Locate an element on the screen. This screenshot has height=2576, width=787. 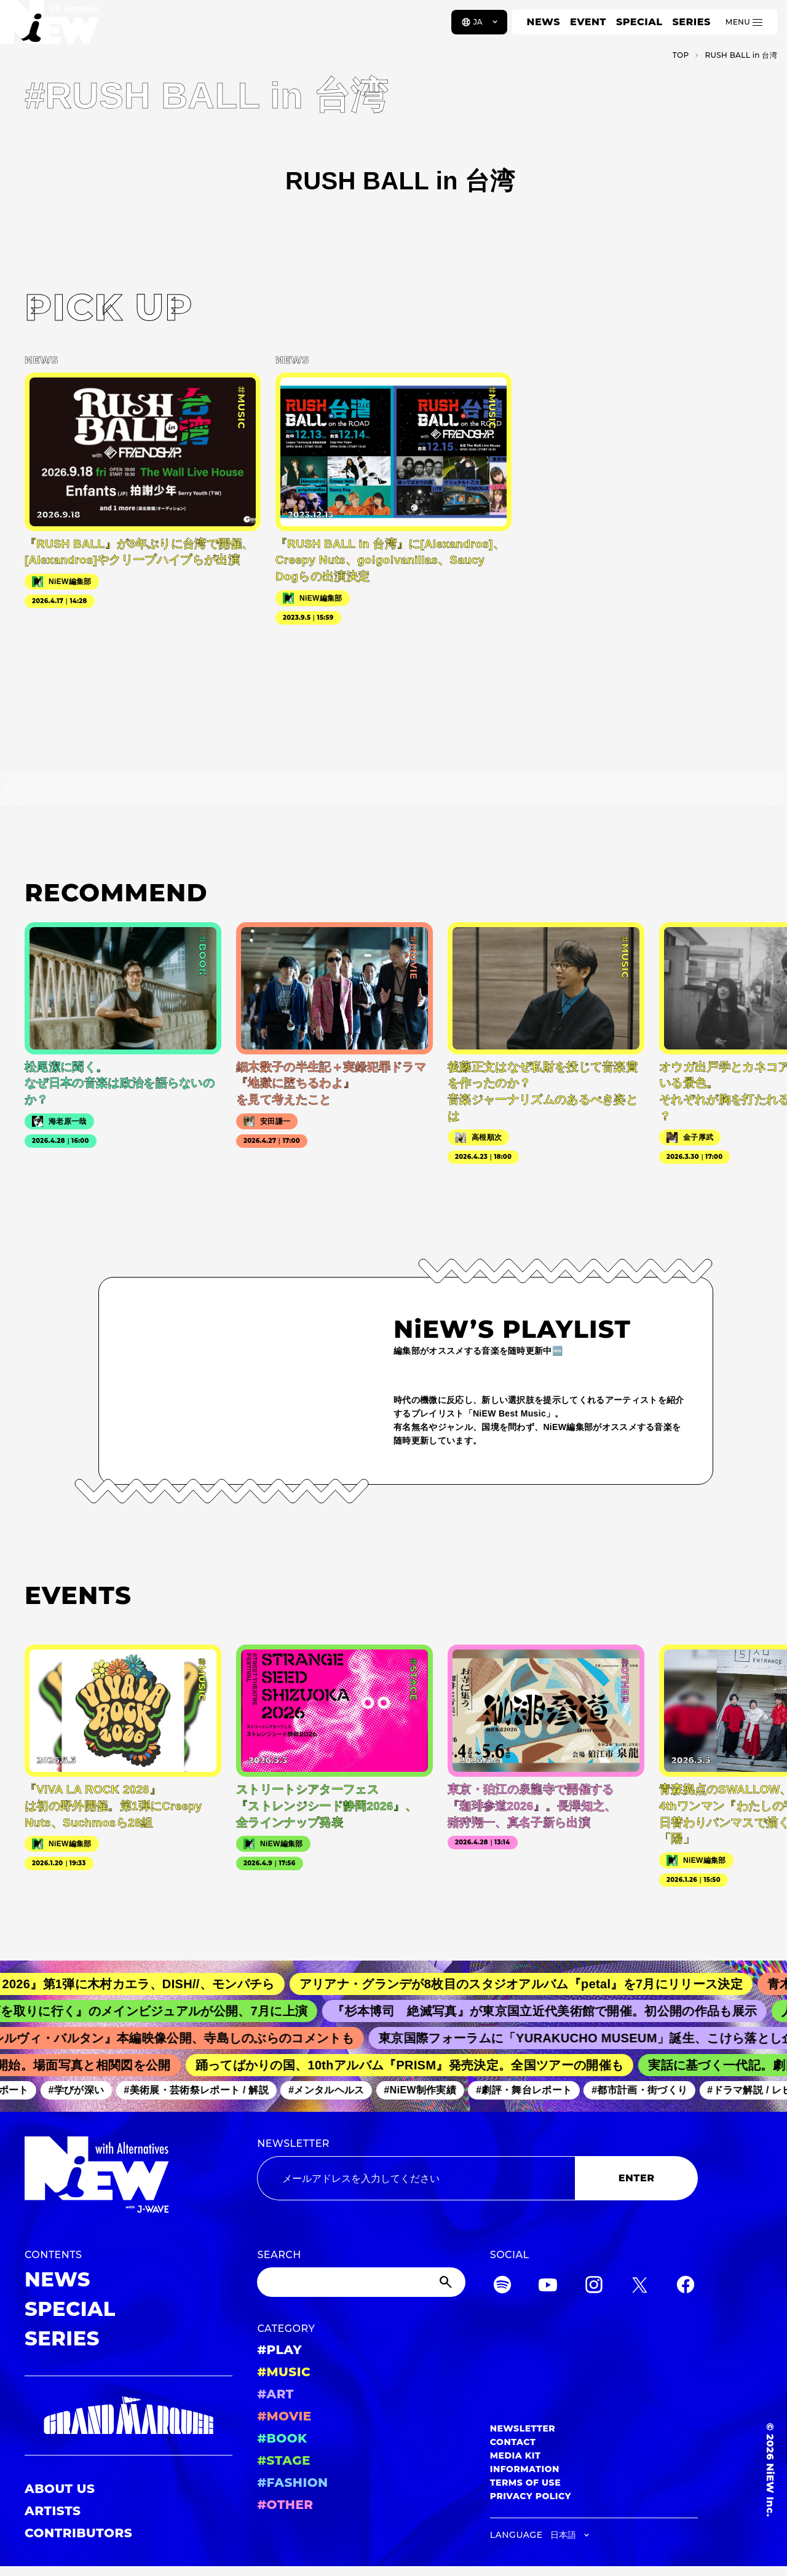
EVENT is located at coordinates (588, 22).